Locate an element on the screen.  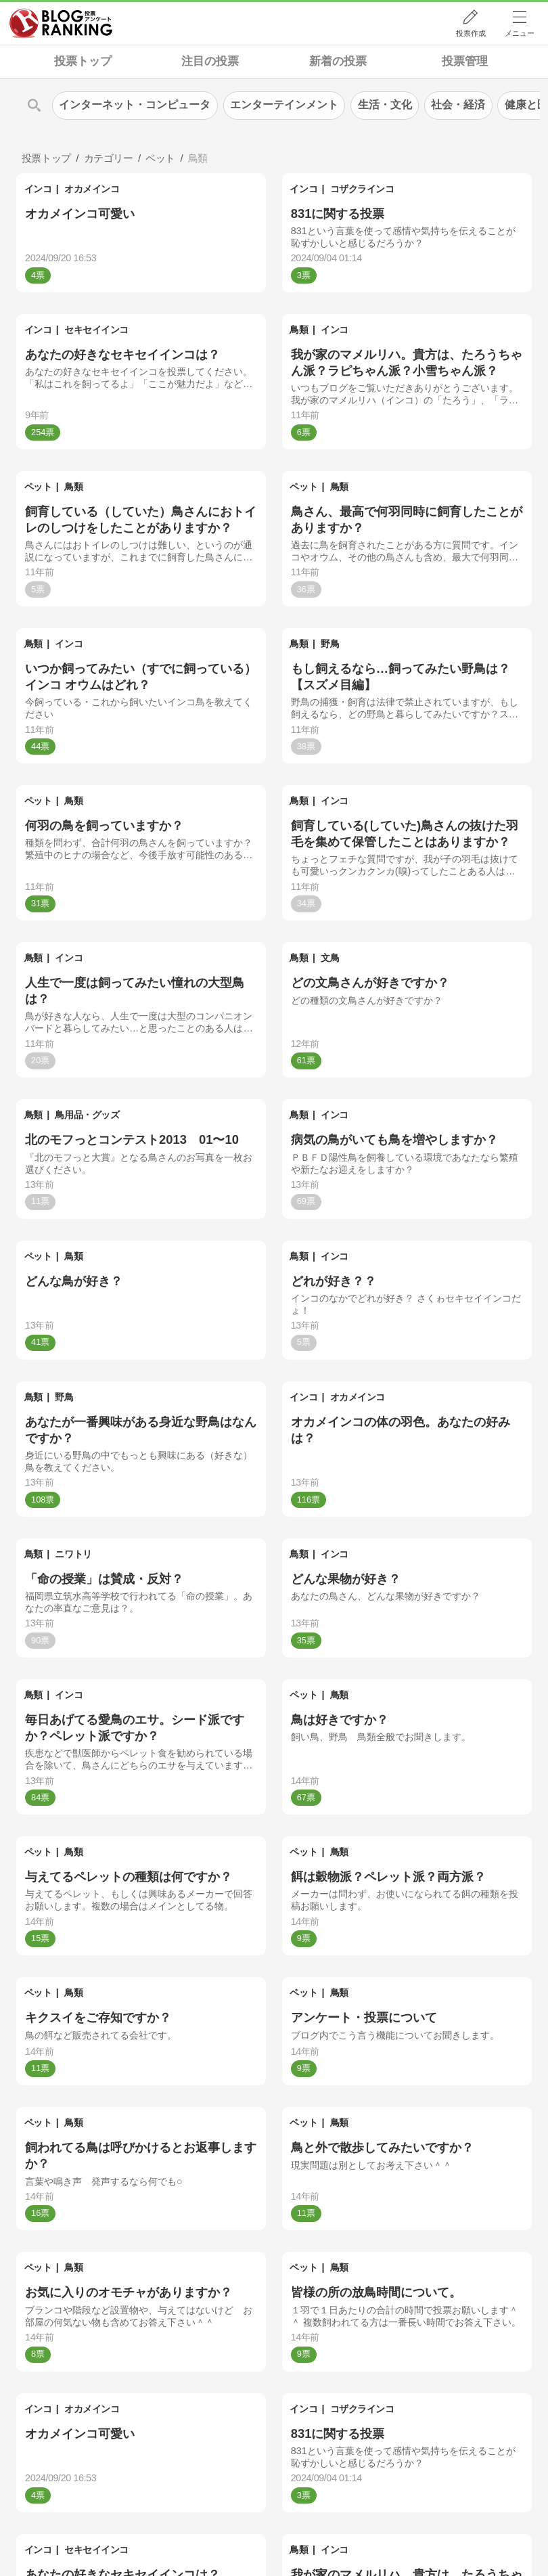
コザクラインコ is located at coordinates (362, 188).